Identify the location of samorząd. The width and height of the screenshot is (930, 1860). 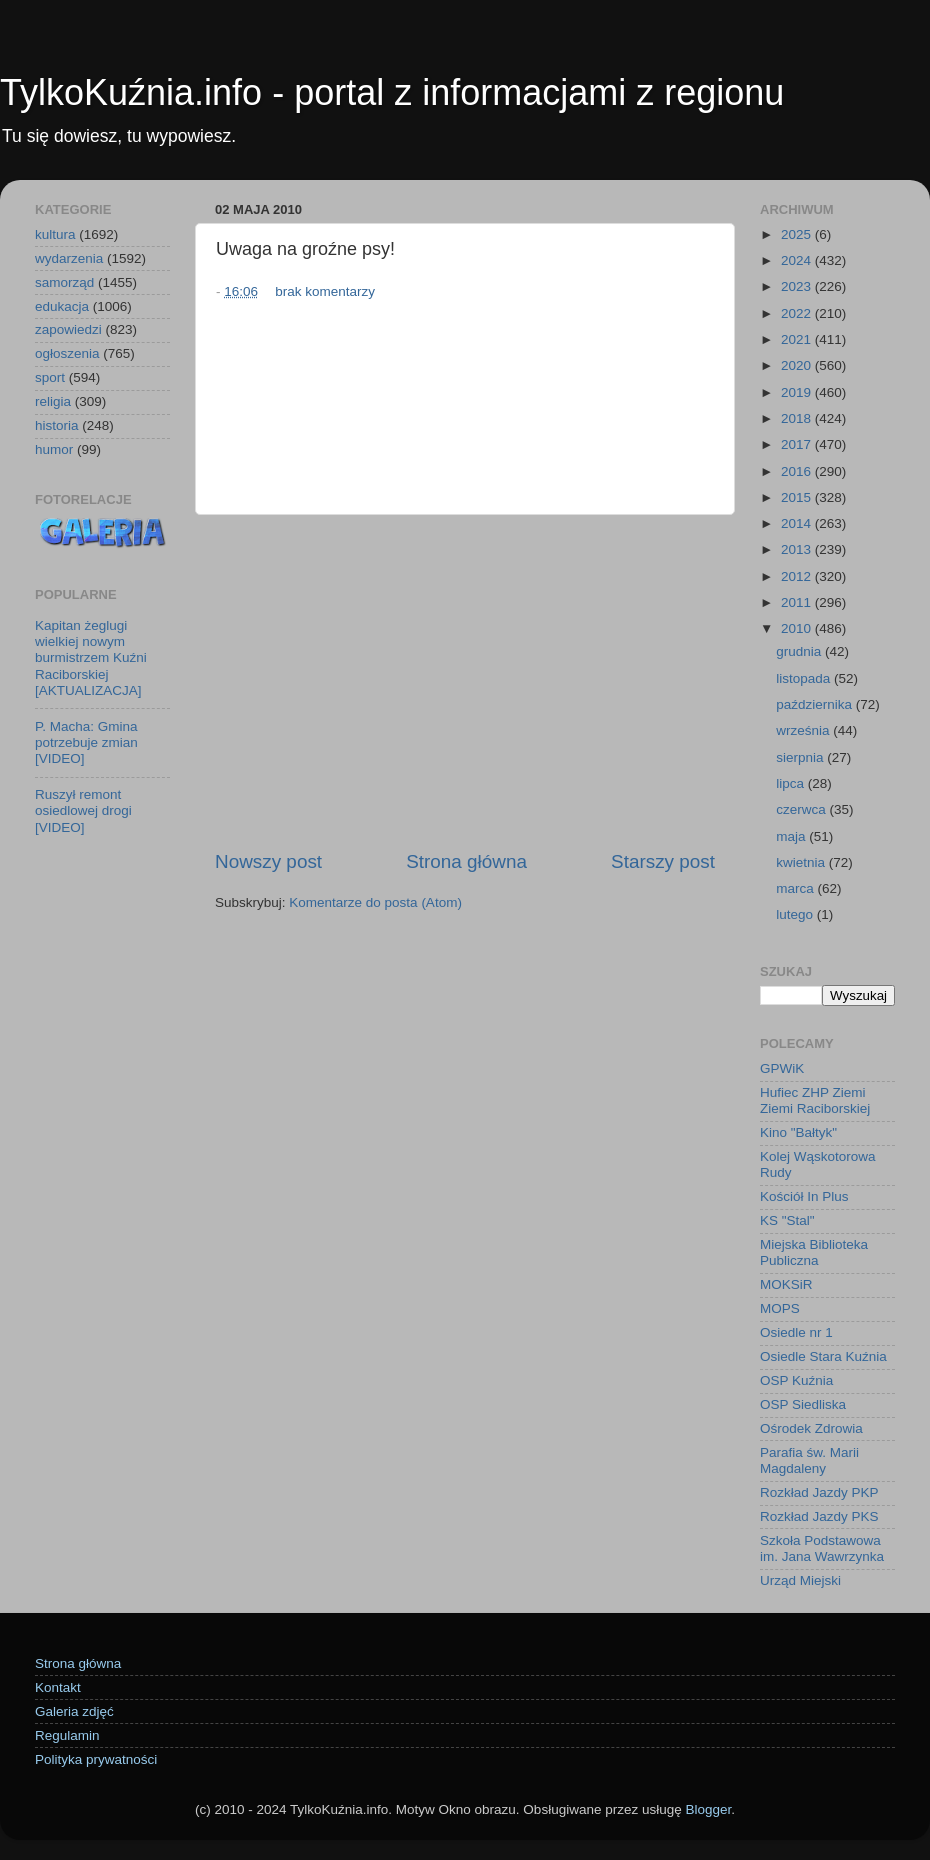
(64, 282).